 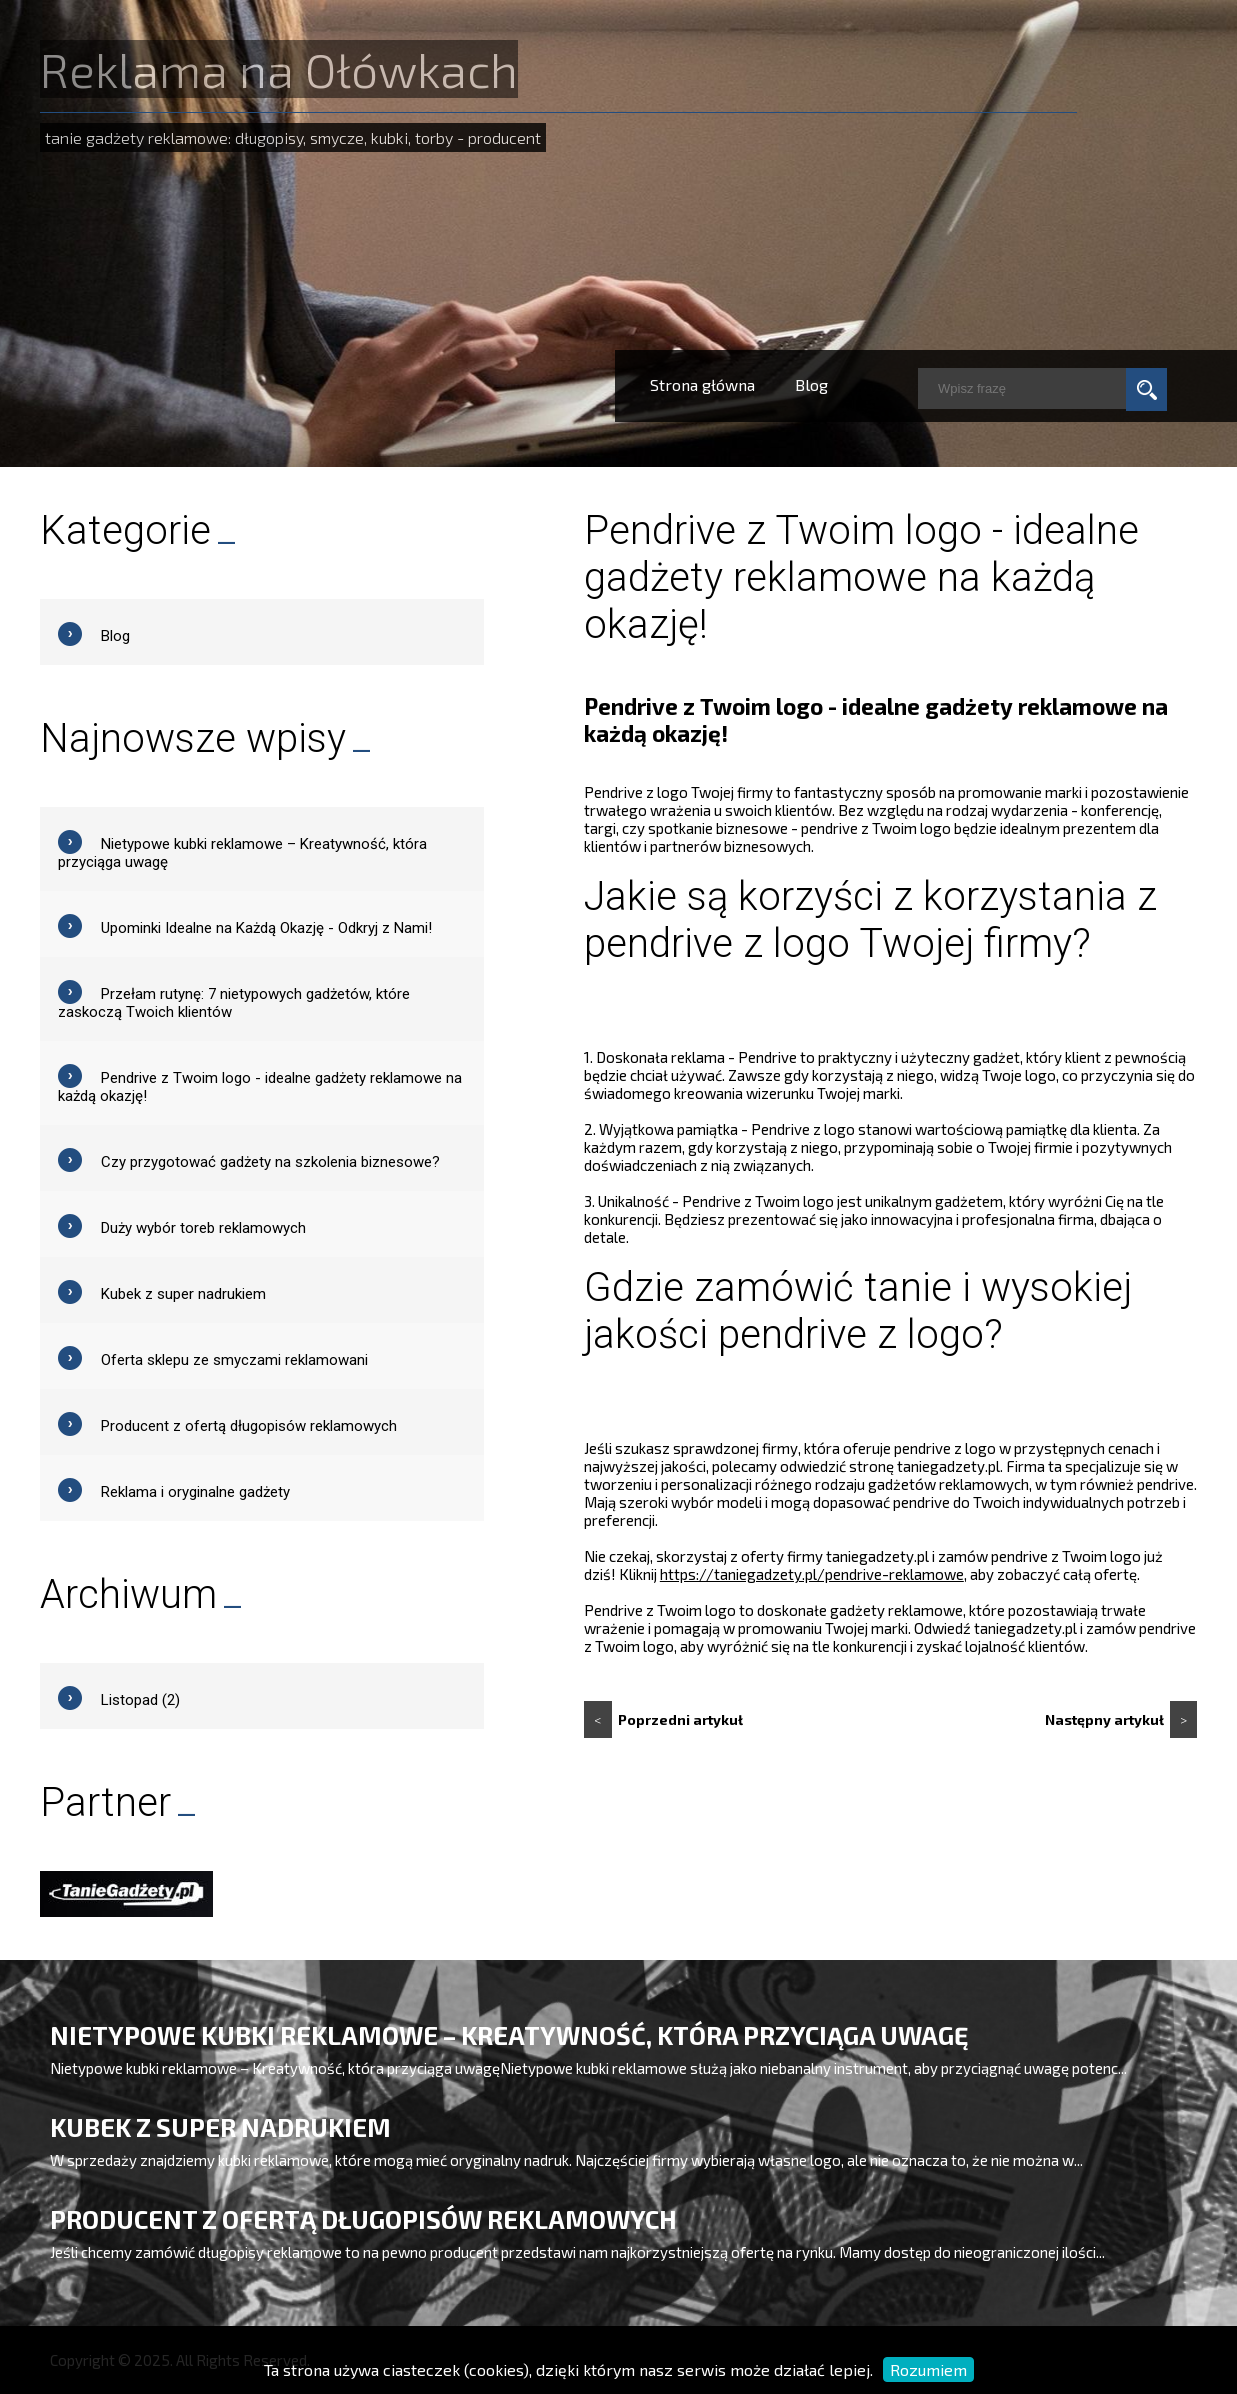 I want to click on Strona główna, so click(x=702, y=384).